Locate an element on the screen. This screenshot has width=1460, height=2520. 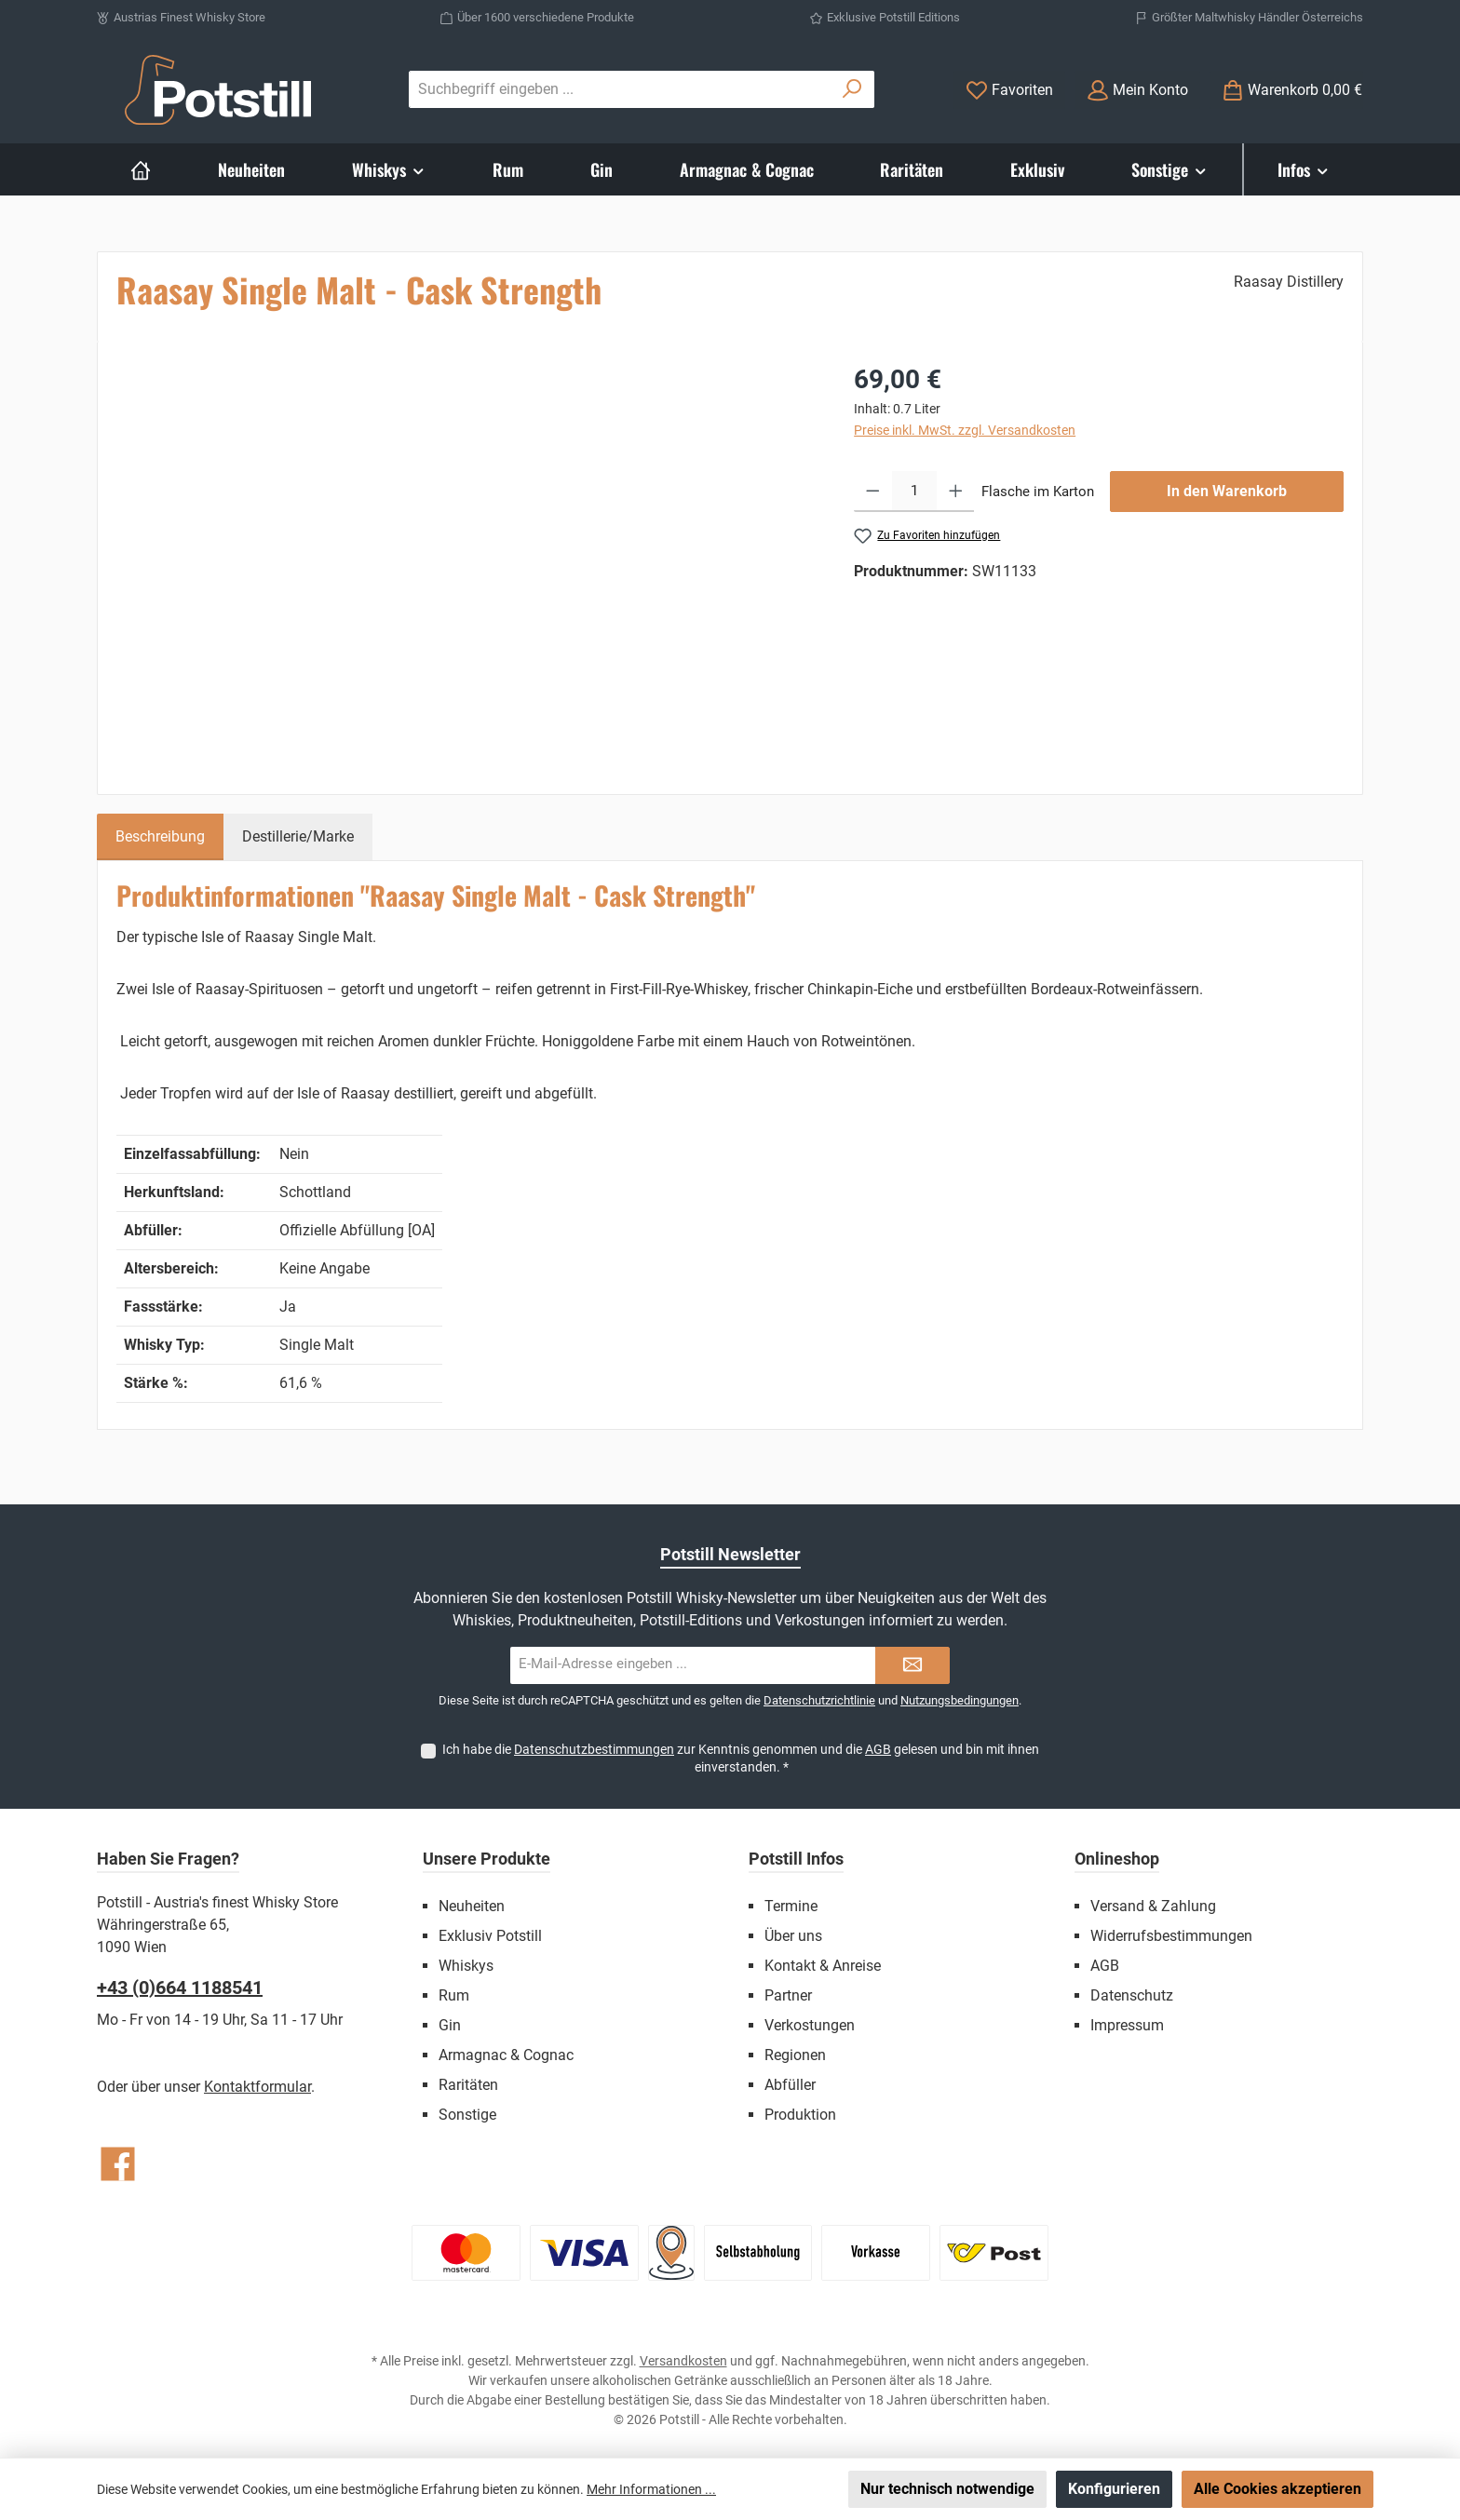
[region] is located at coordinates (466, 560).